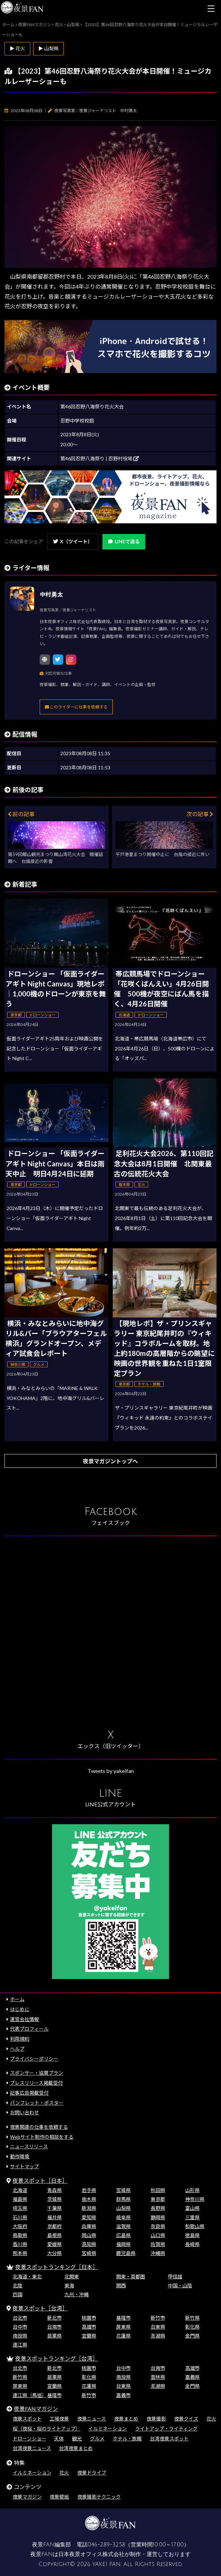 This screenshot has height=2576, width=221. What do you see at coordinates (76, 2448) in the screenshot?
I see `台湾夜景まとめ` at bounding box center [76, 2448].